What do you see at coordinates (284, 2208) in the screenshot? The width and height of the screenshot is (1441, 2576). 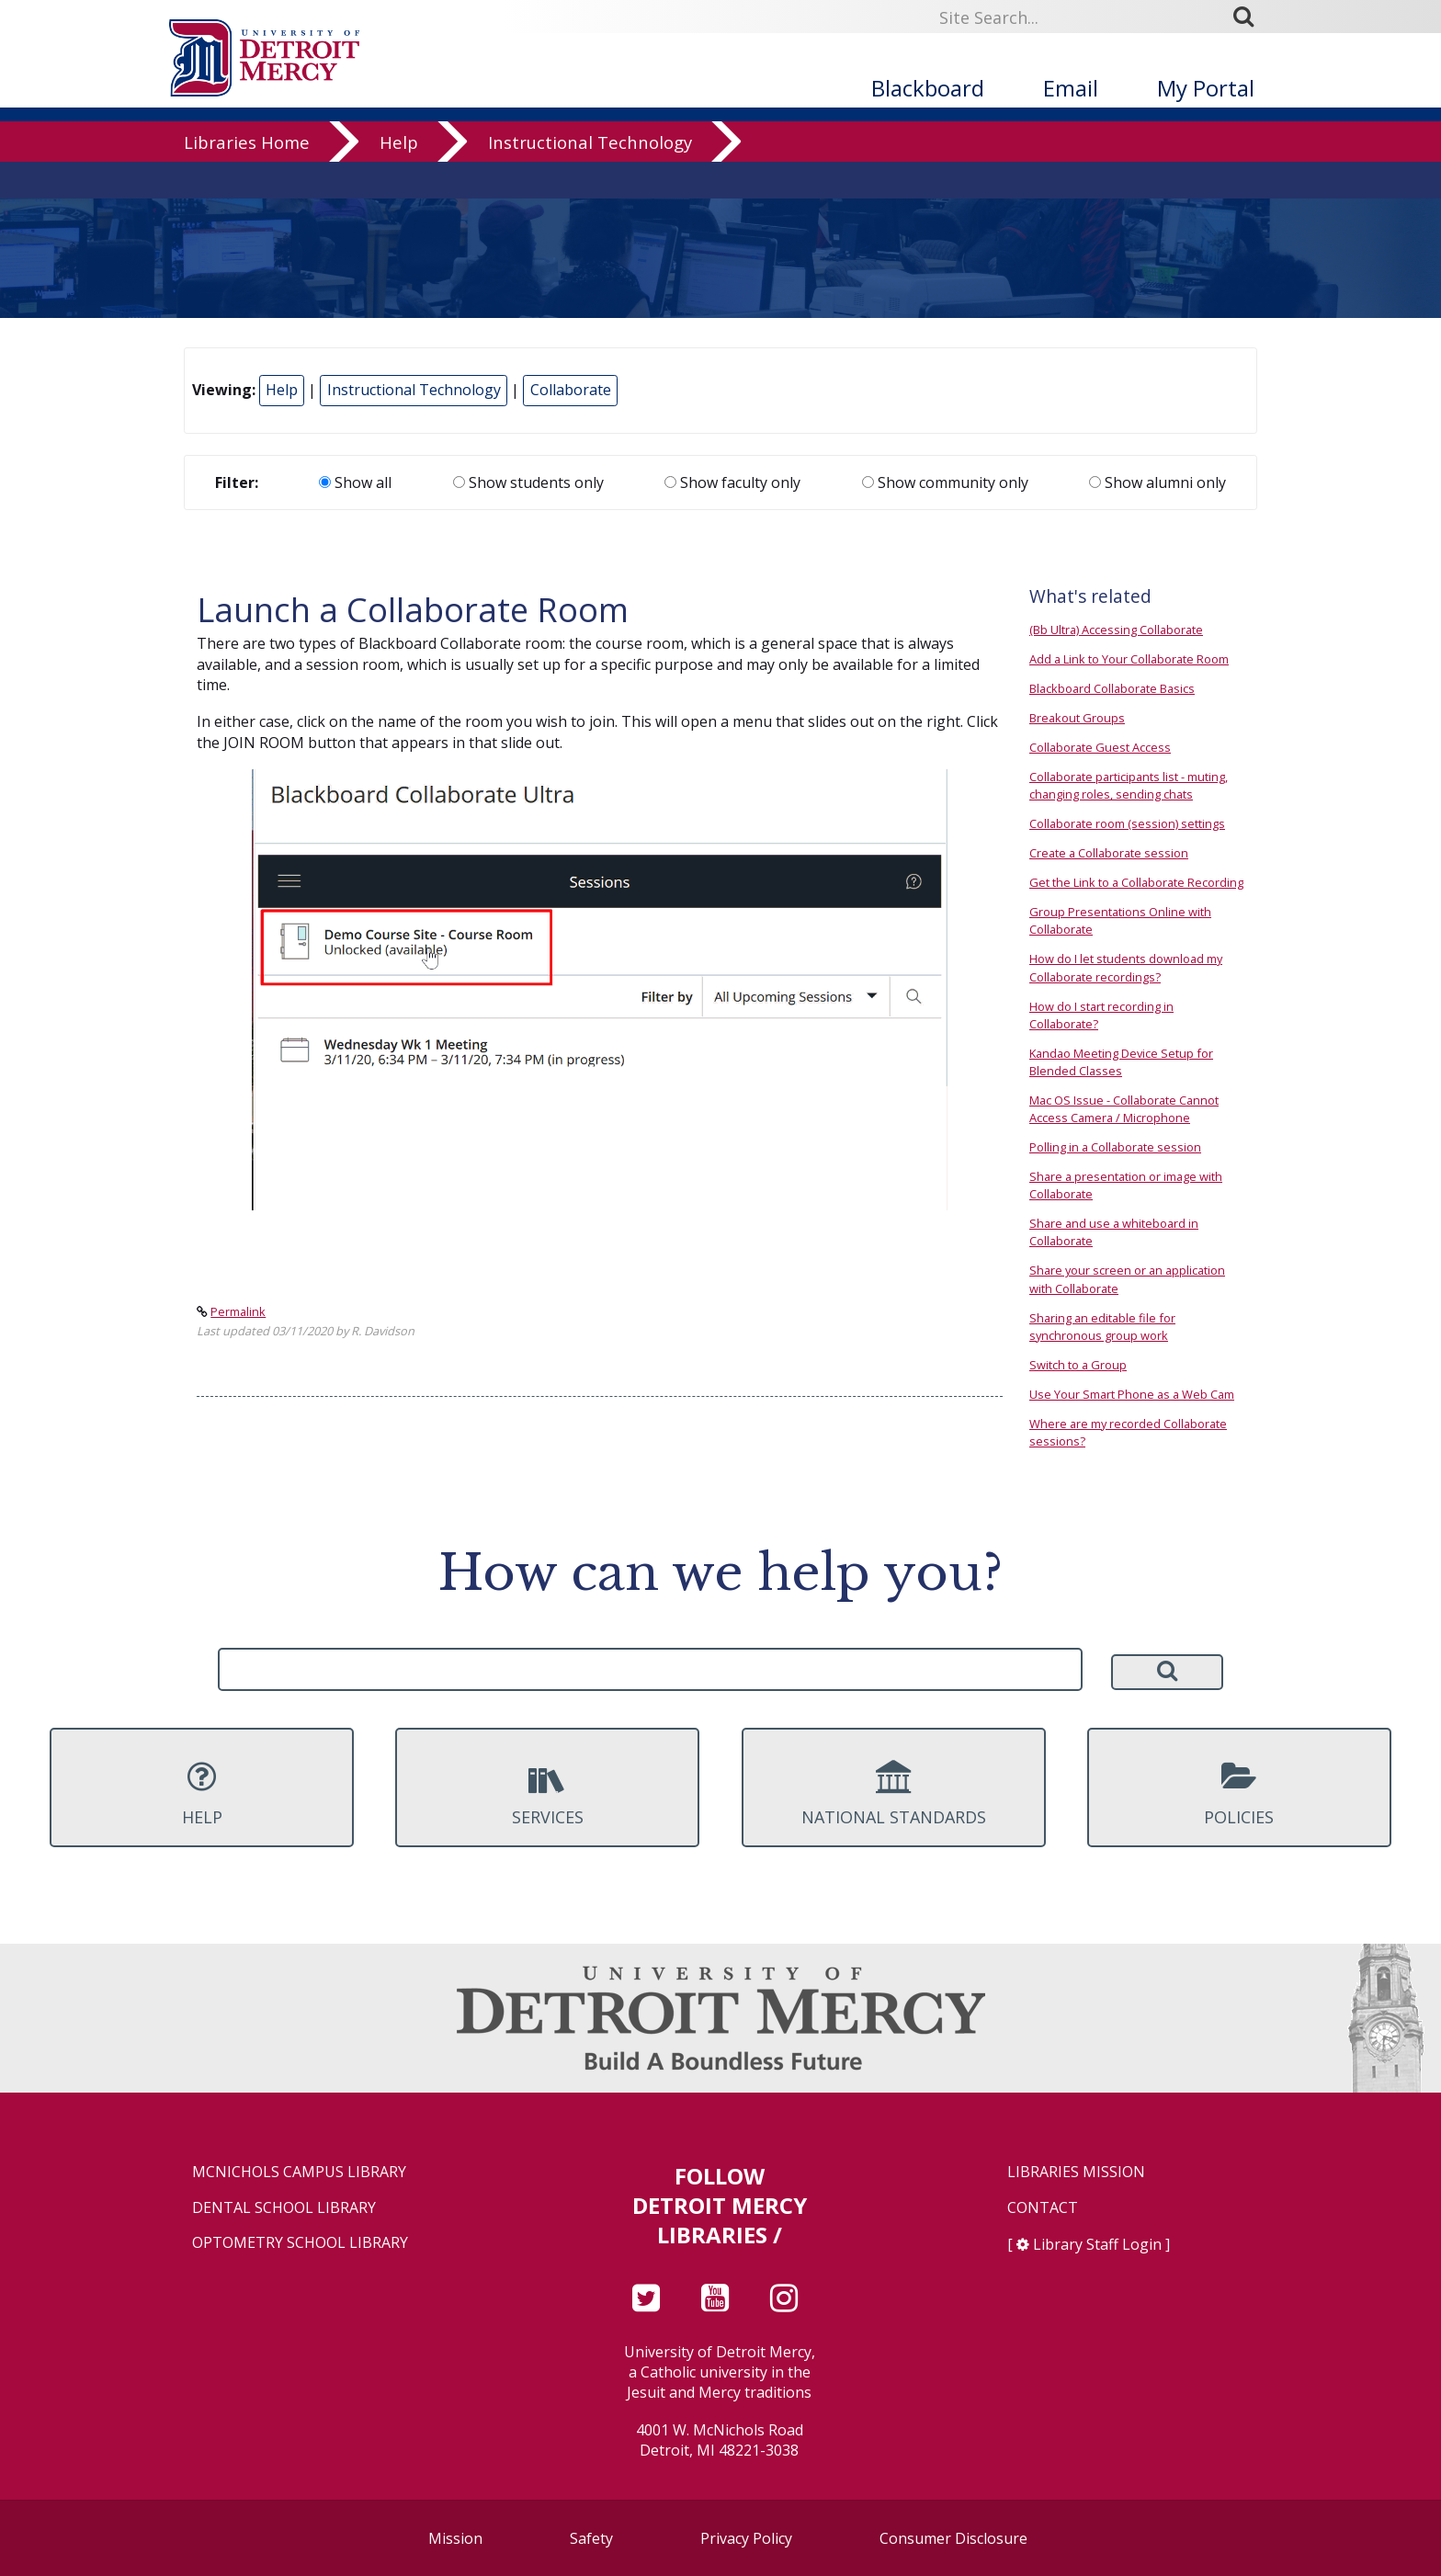 I see `Dental School Library` at bounding box center [284, 2208].